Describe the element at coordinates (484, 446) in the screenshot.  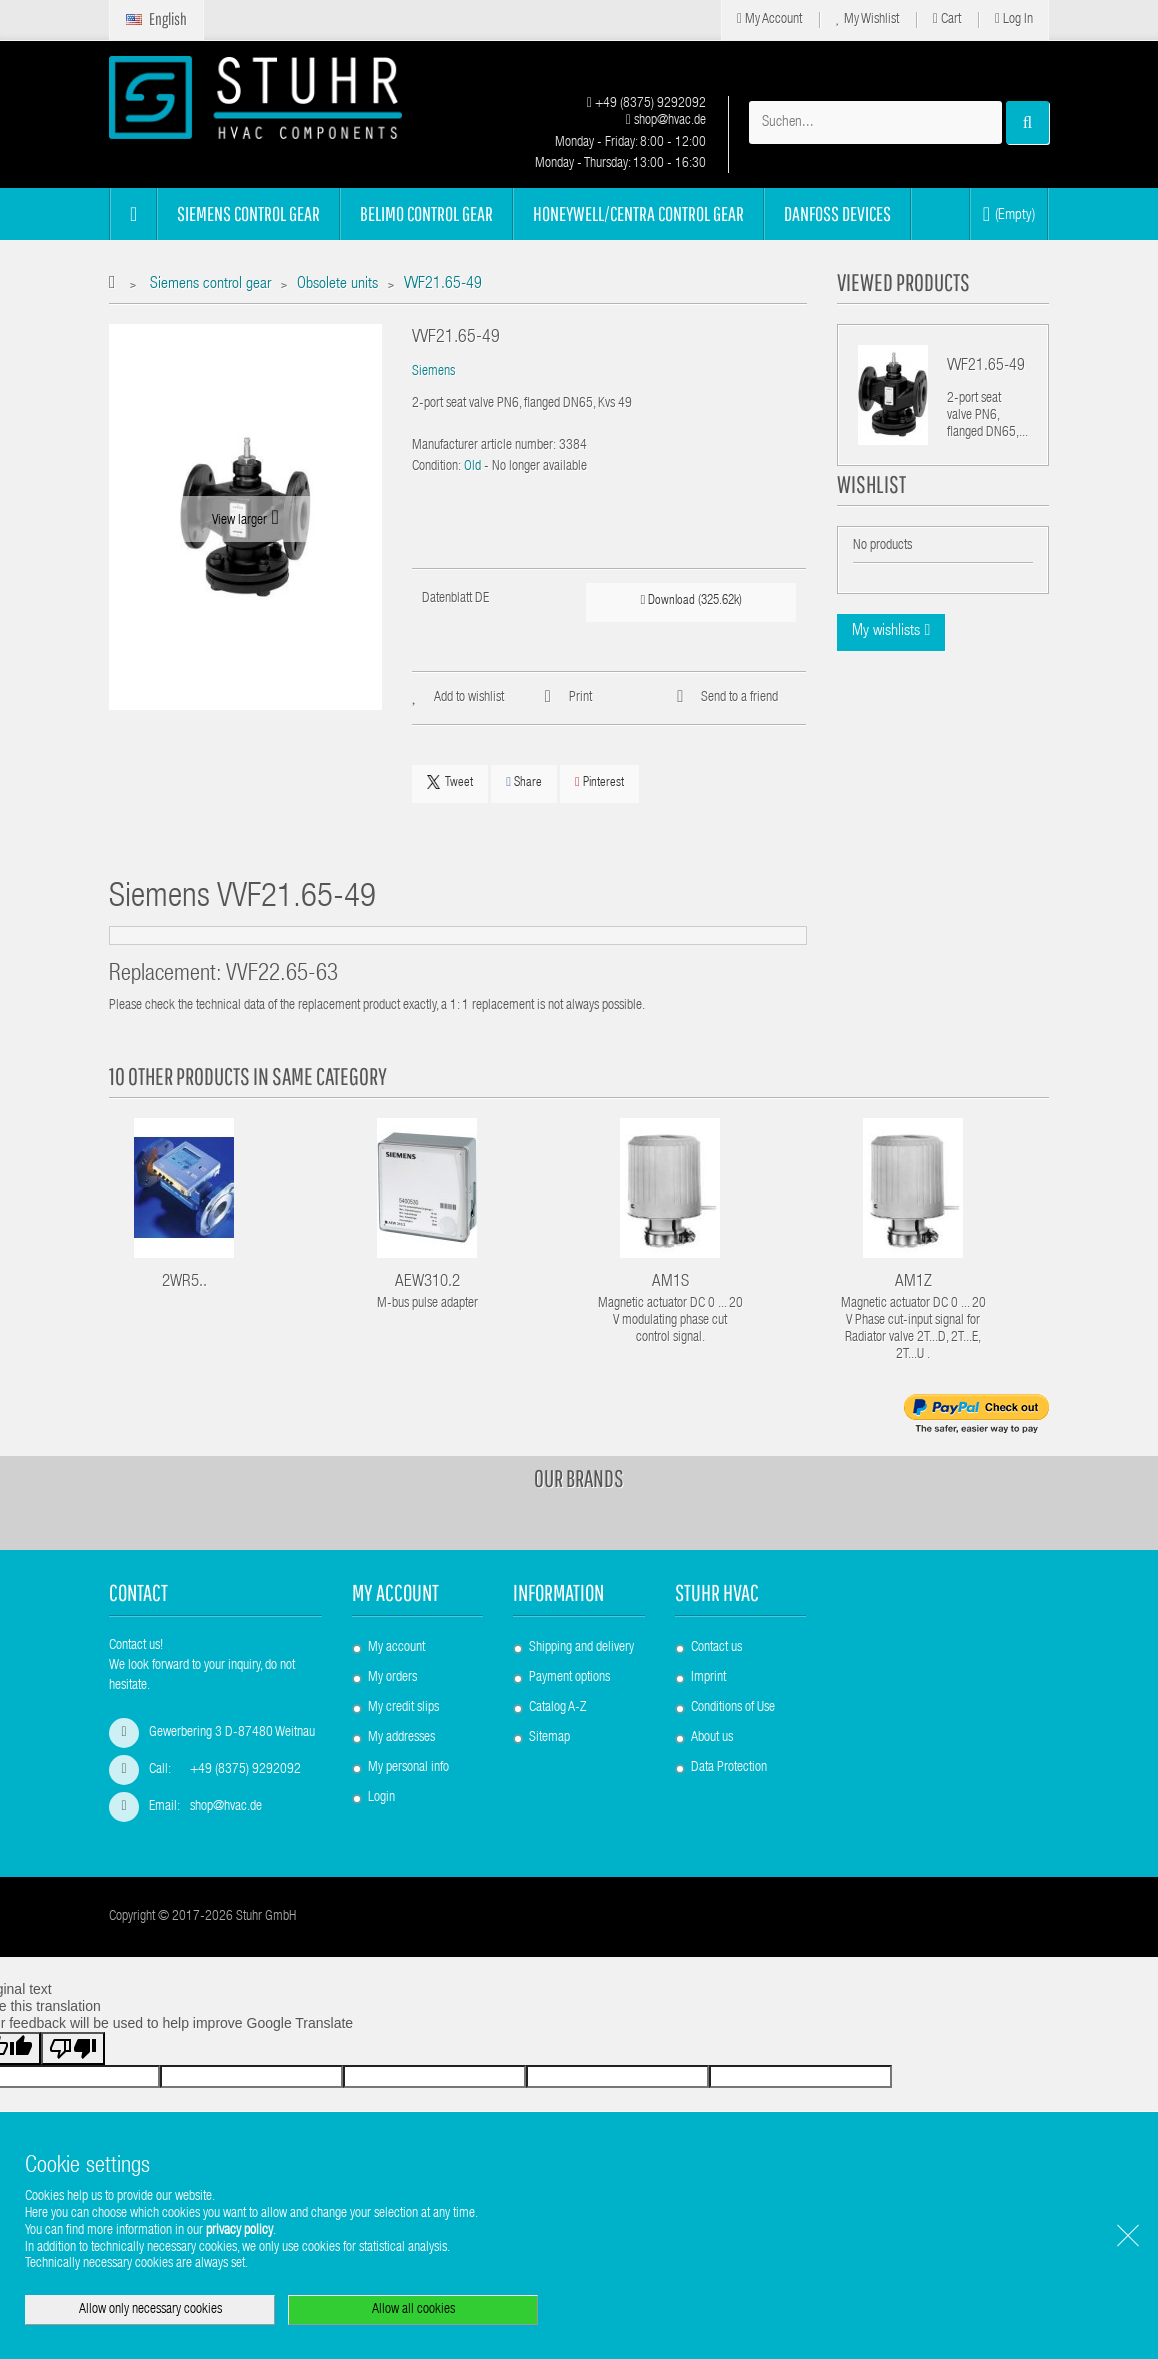
I see `Manufacturer article number:` at that location.